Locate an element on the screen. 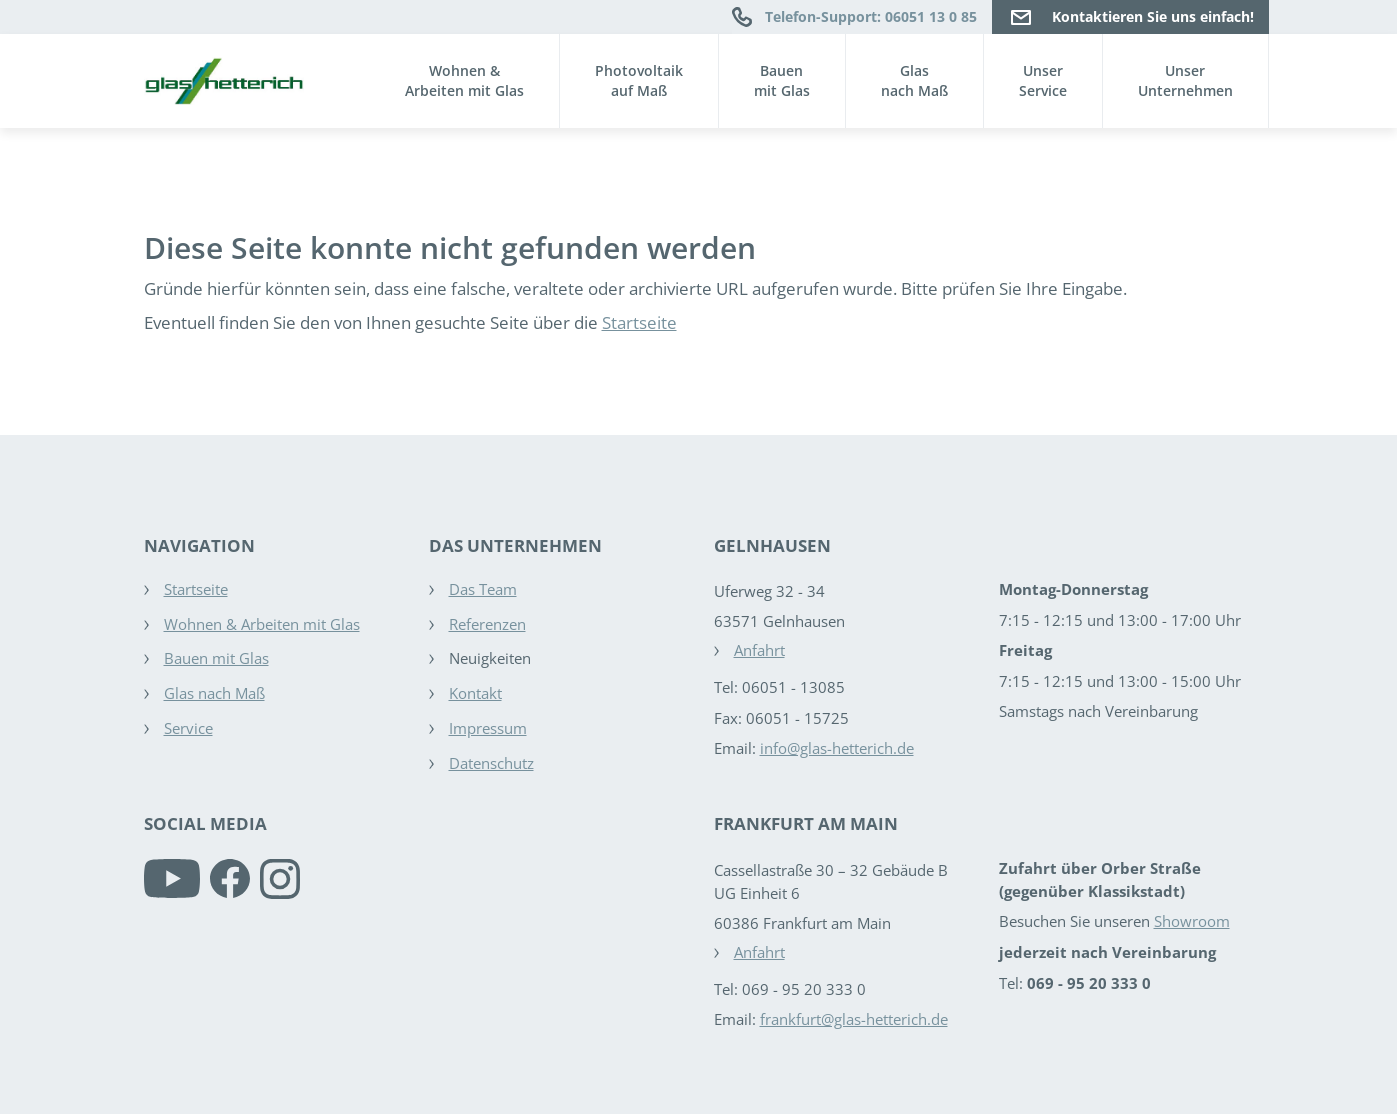  Showroom is located at coordinates (1192, 921).